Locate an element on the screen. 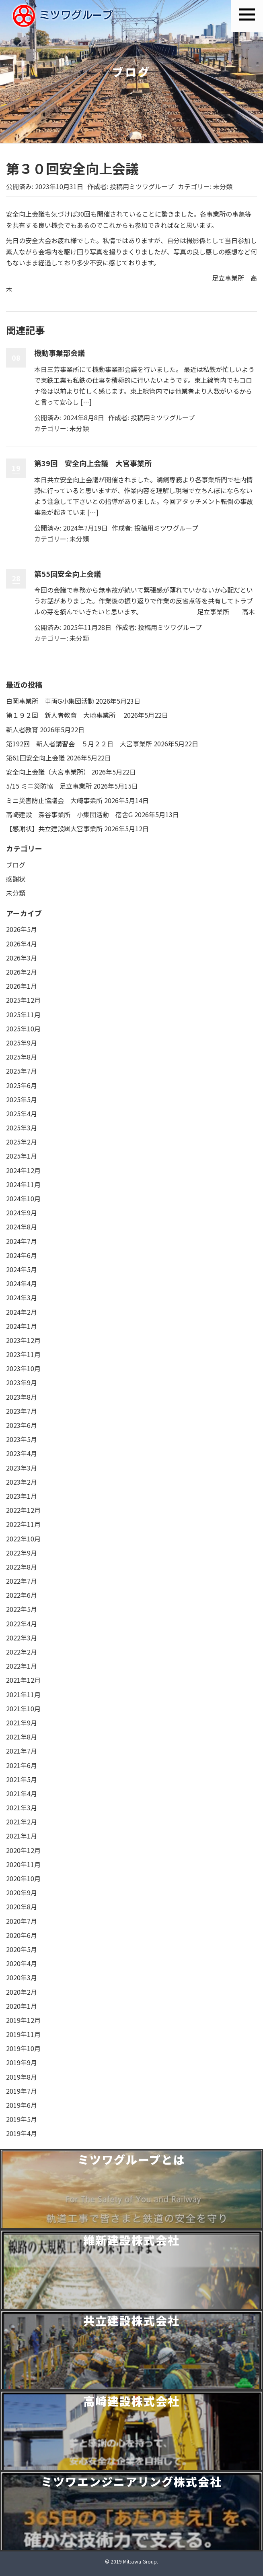 This screenshot has width=263, height=2576. 安全向上会議（大宮事業所） is located at coordinates (48, 772).